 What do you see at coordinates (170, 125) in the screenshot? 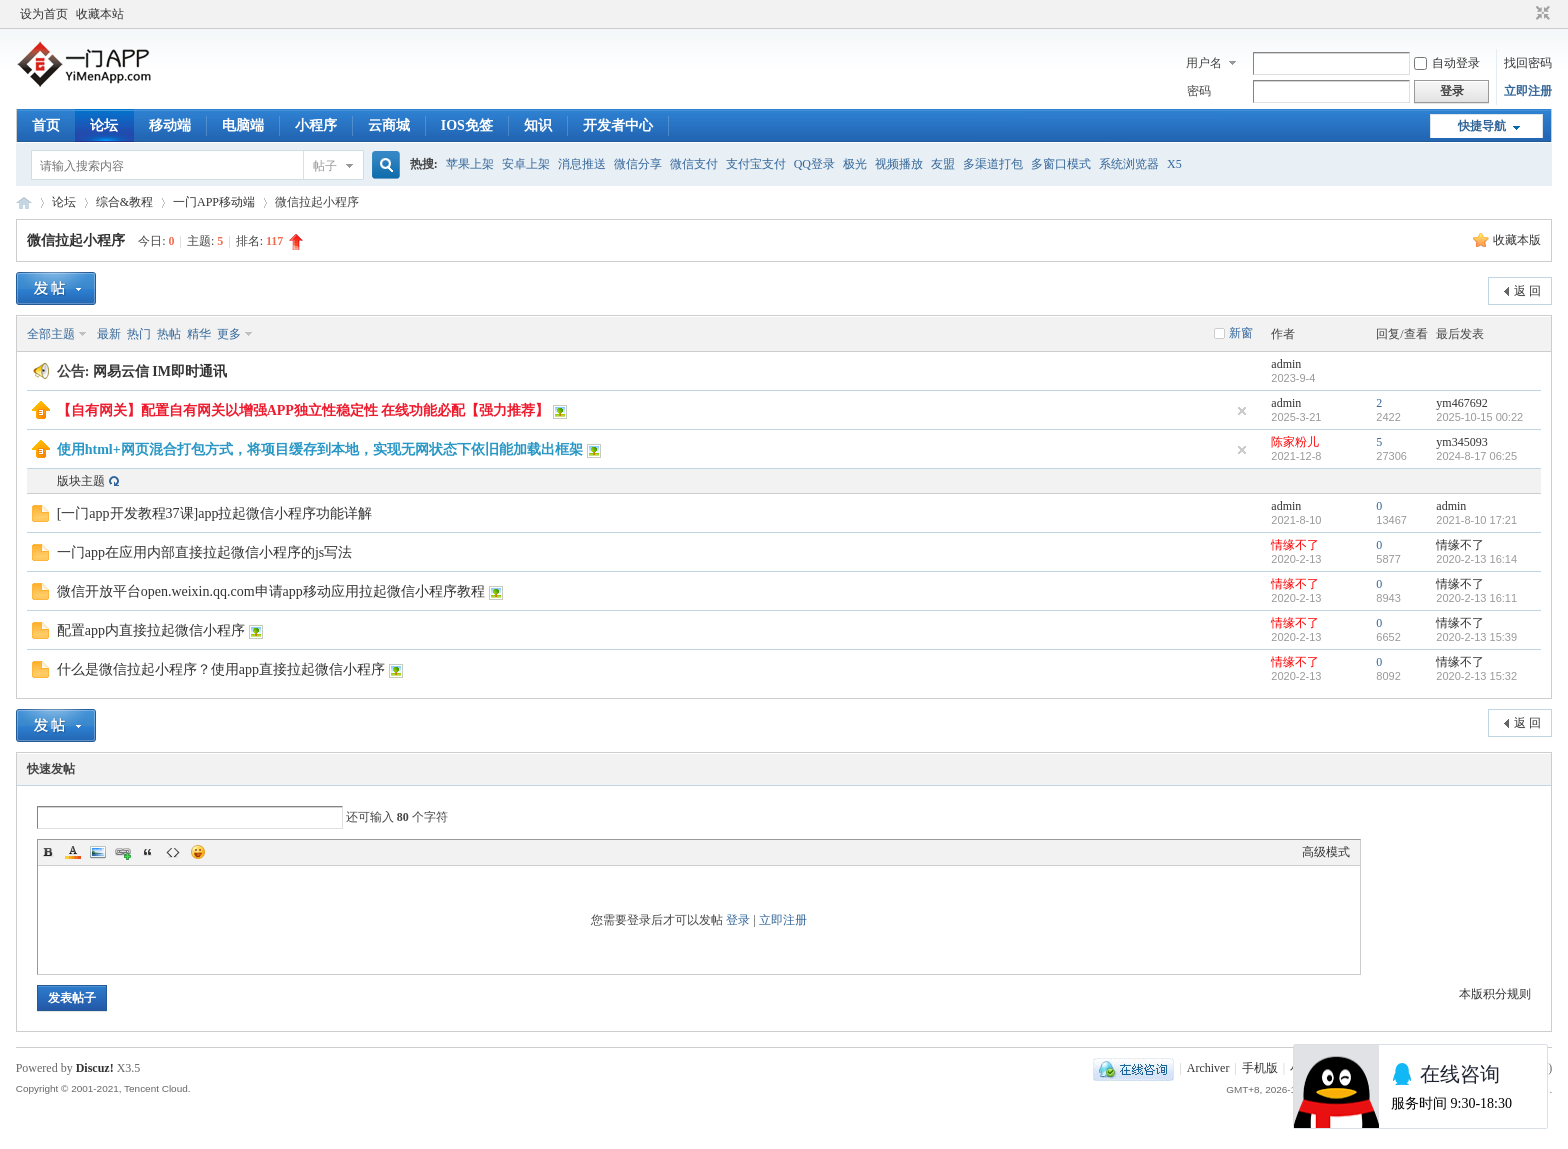
I see `移动端` at bounding box center [170, 125].